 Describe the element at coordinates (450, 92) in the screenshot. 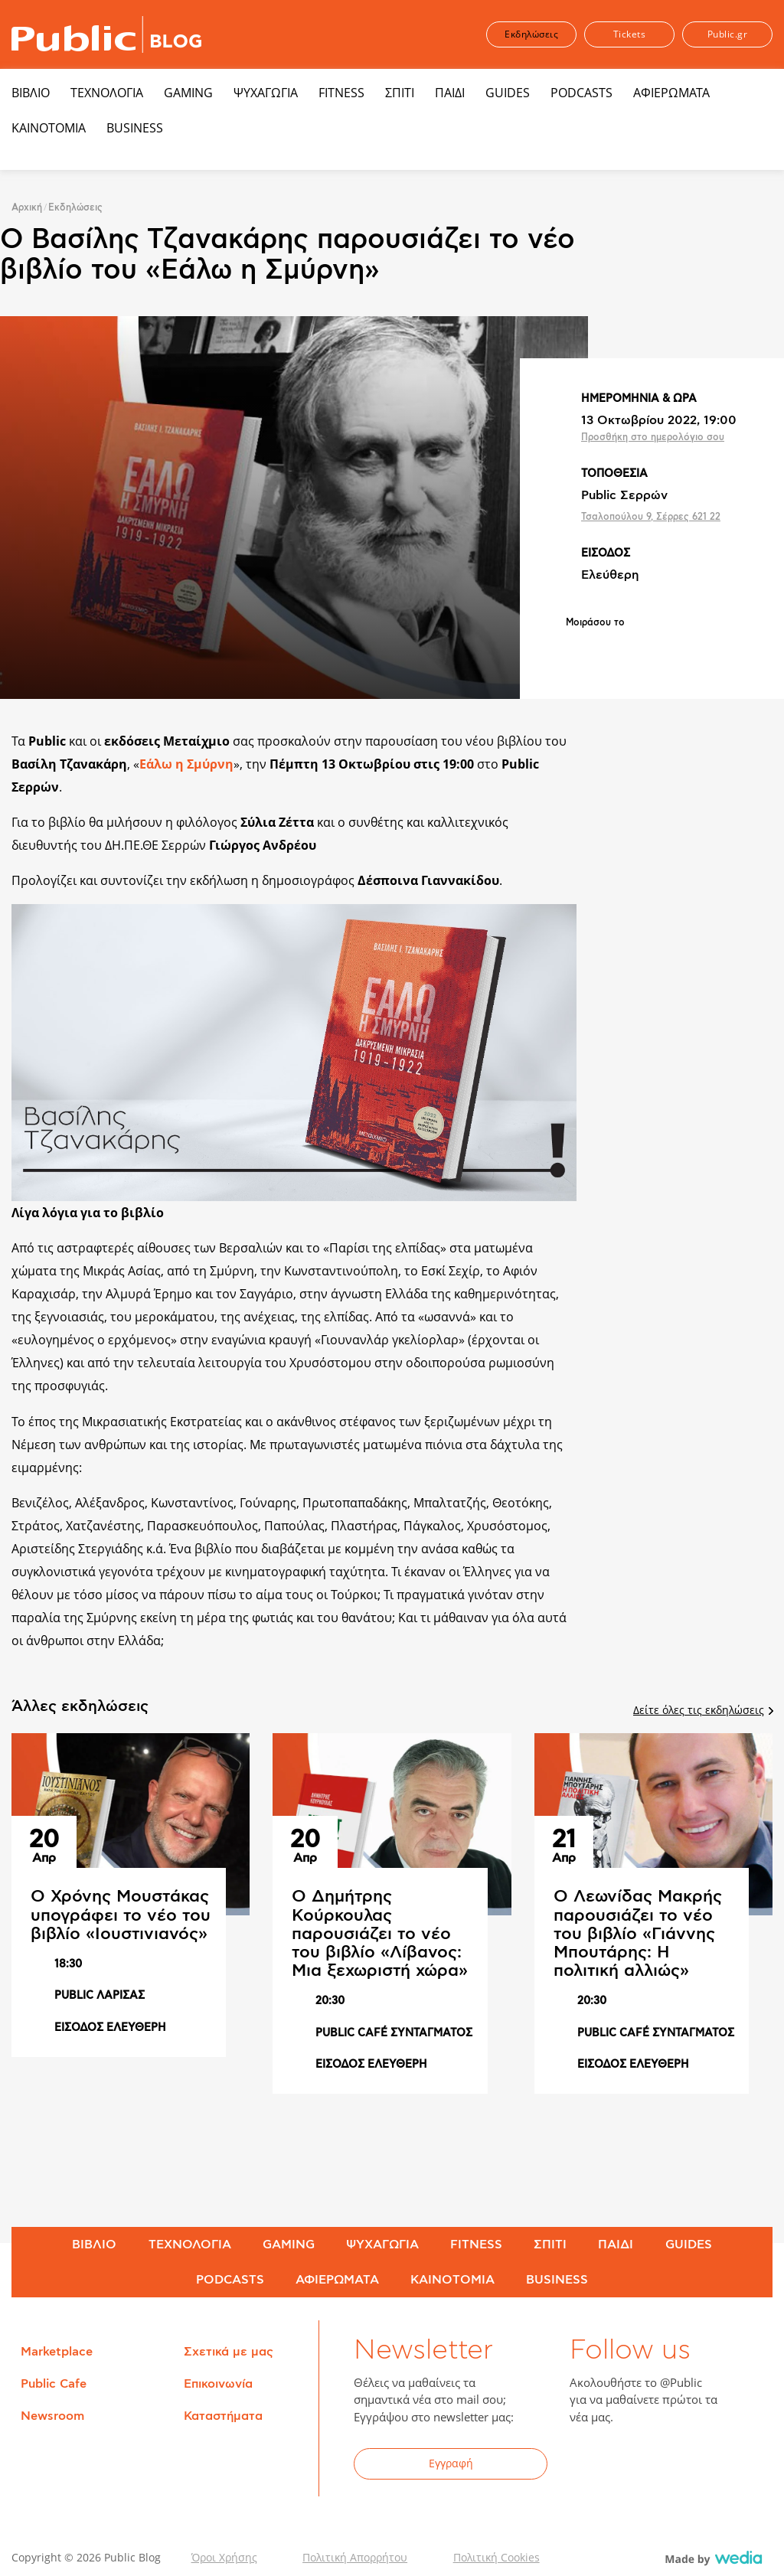

I see `ΠΑΙΔΙ` at that location.